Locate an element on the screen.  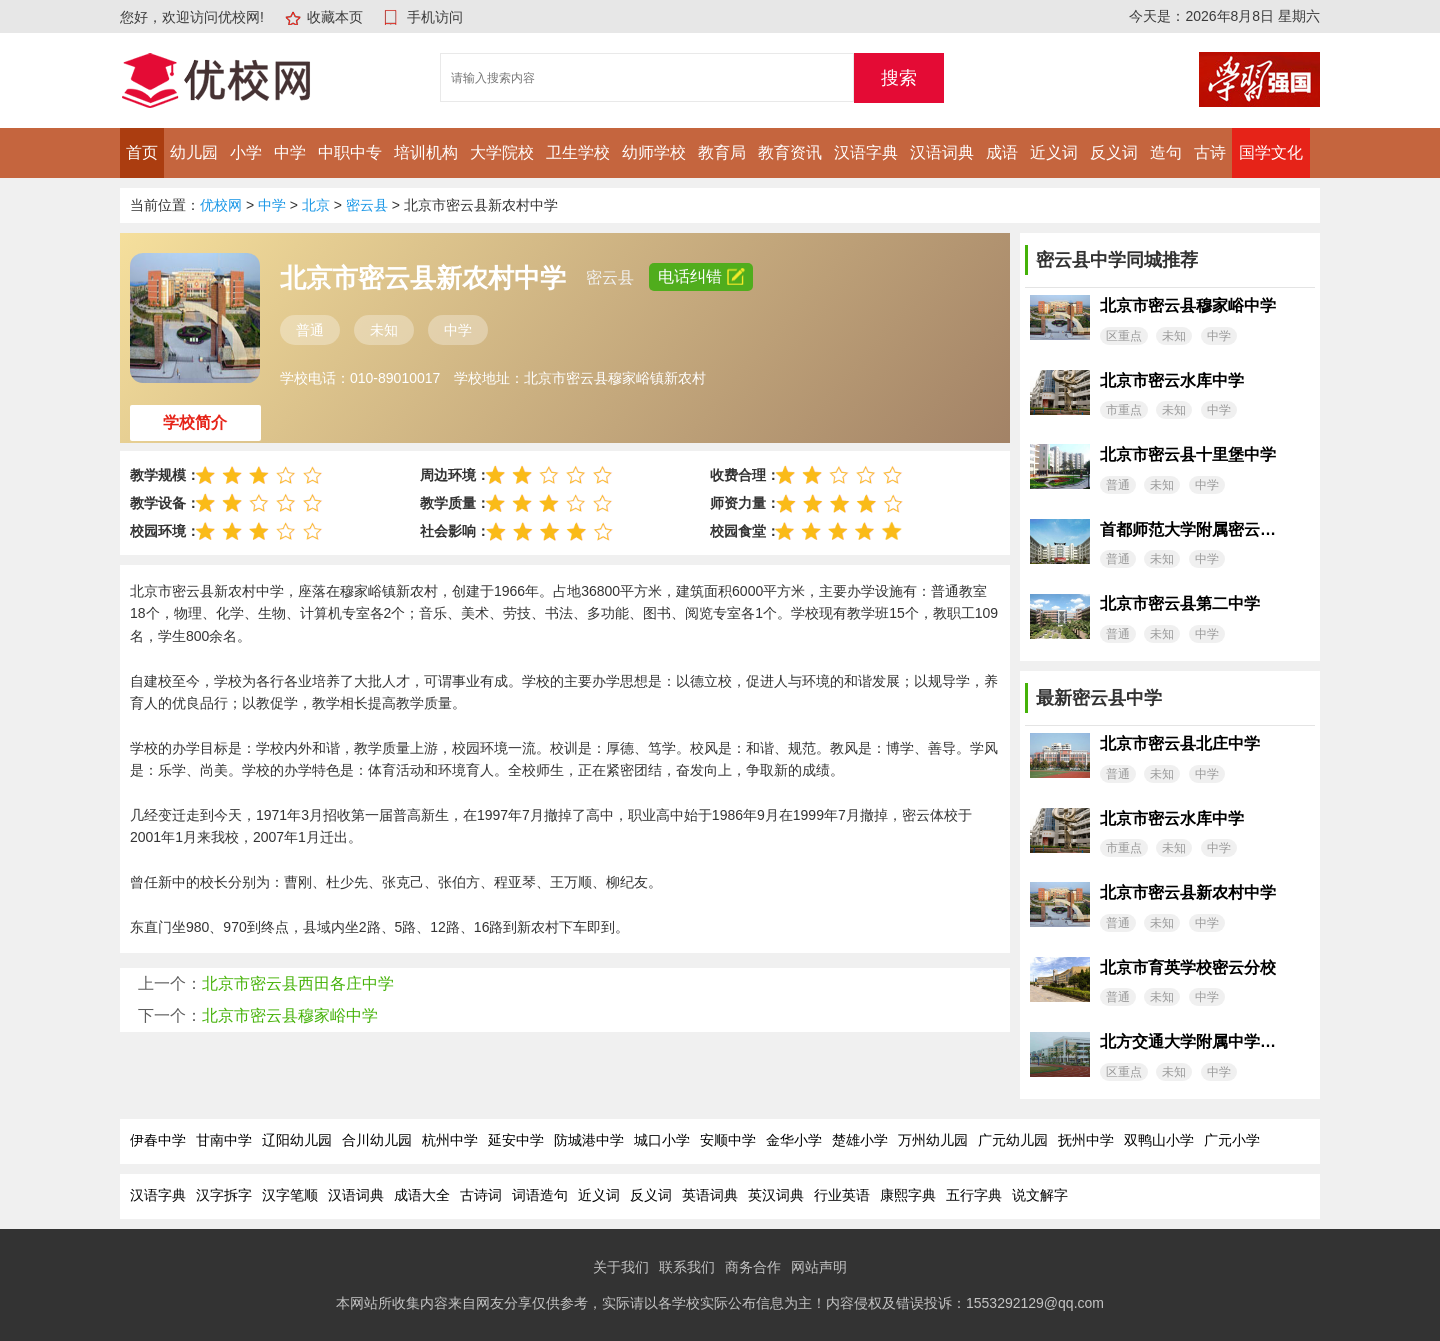
搜索 is located at coordinates (899, 78).